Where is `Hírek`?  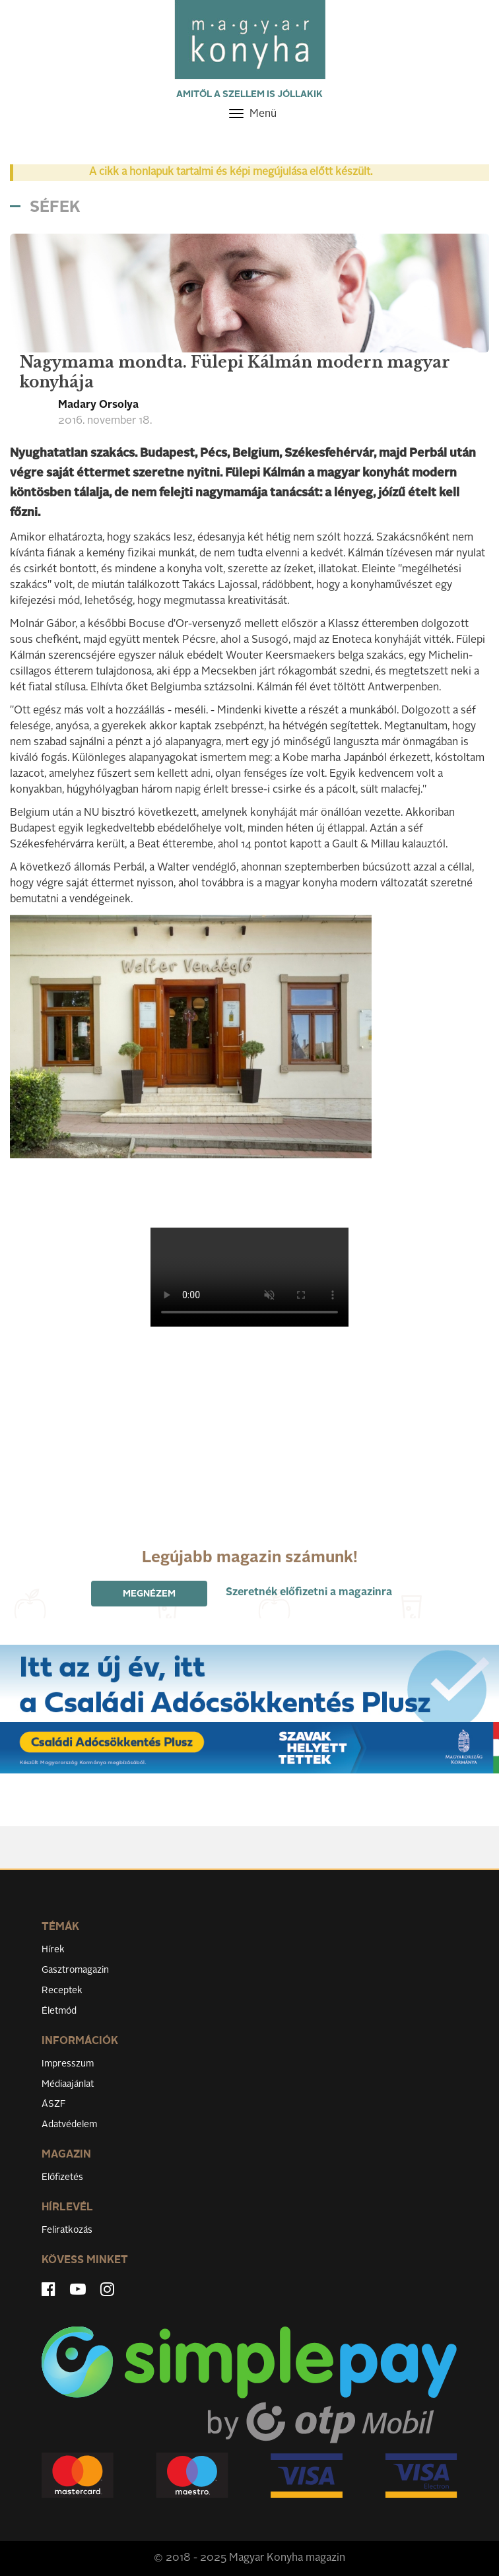 Hírek is located at coordinates (53, 1949).